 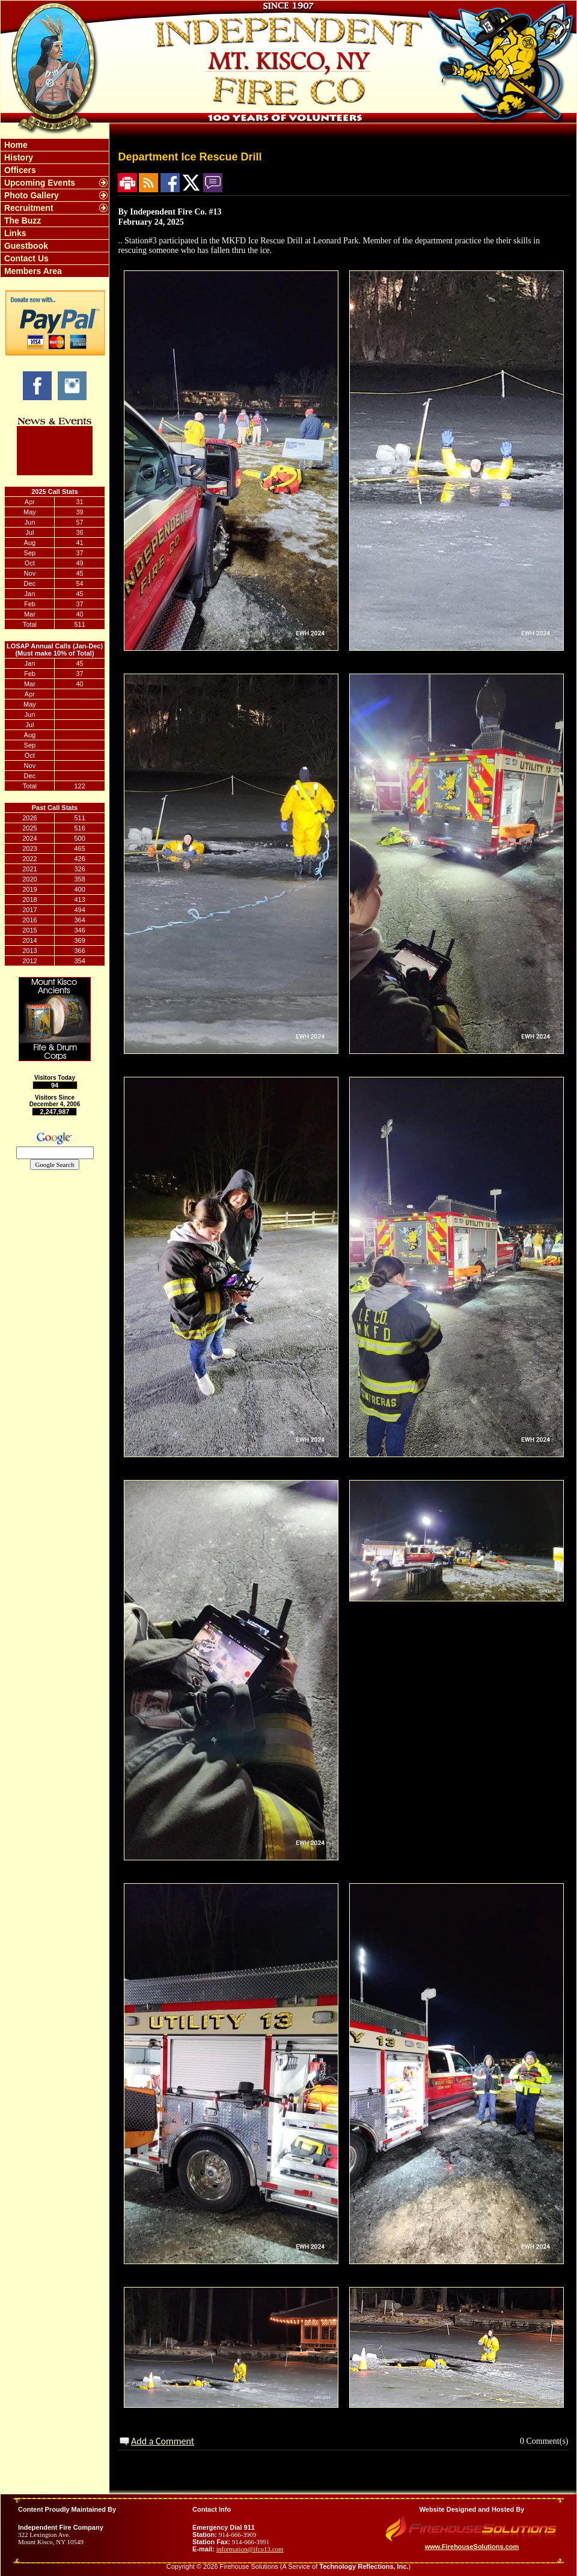 What do you see at coordinates (472, 2546) in the screenshot?
I see `www.FirehouseSolutions.com` at bounding box center [472, 2546].